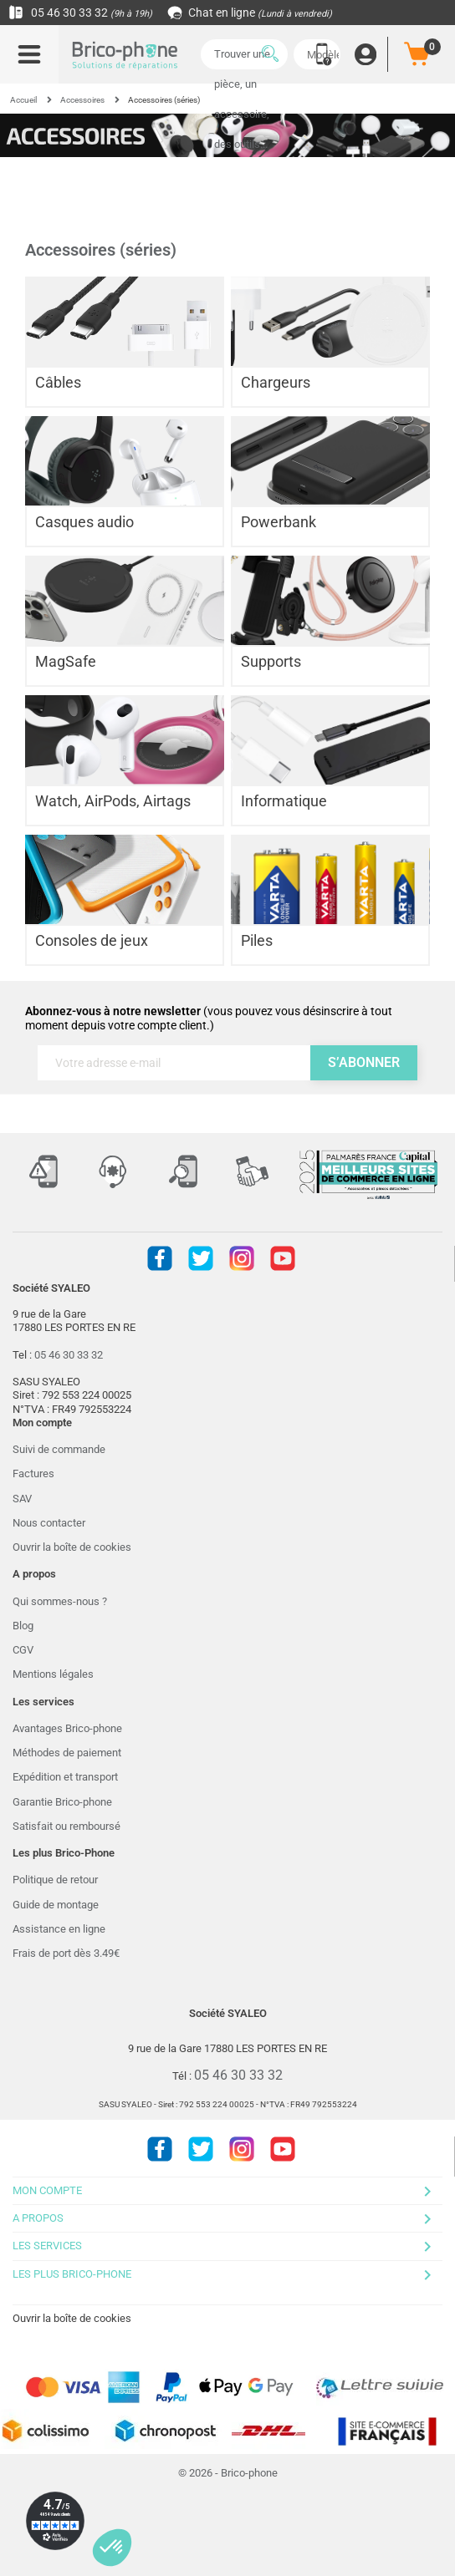 This screenshot has width=455, height=2576. Describe the element at coordinates (66, 1826) in the screenshot. I see `Satisfait ou remboursé` at that location.